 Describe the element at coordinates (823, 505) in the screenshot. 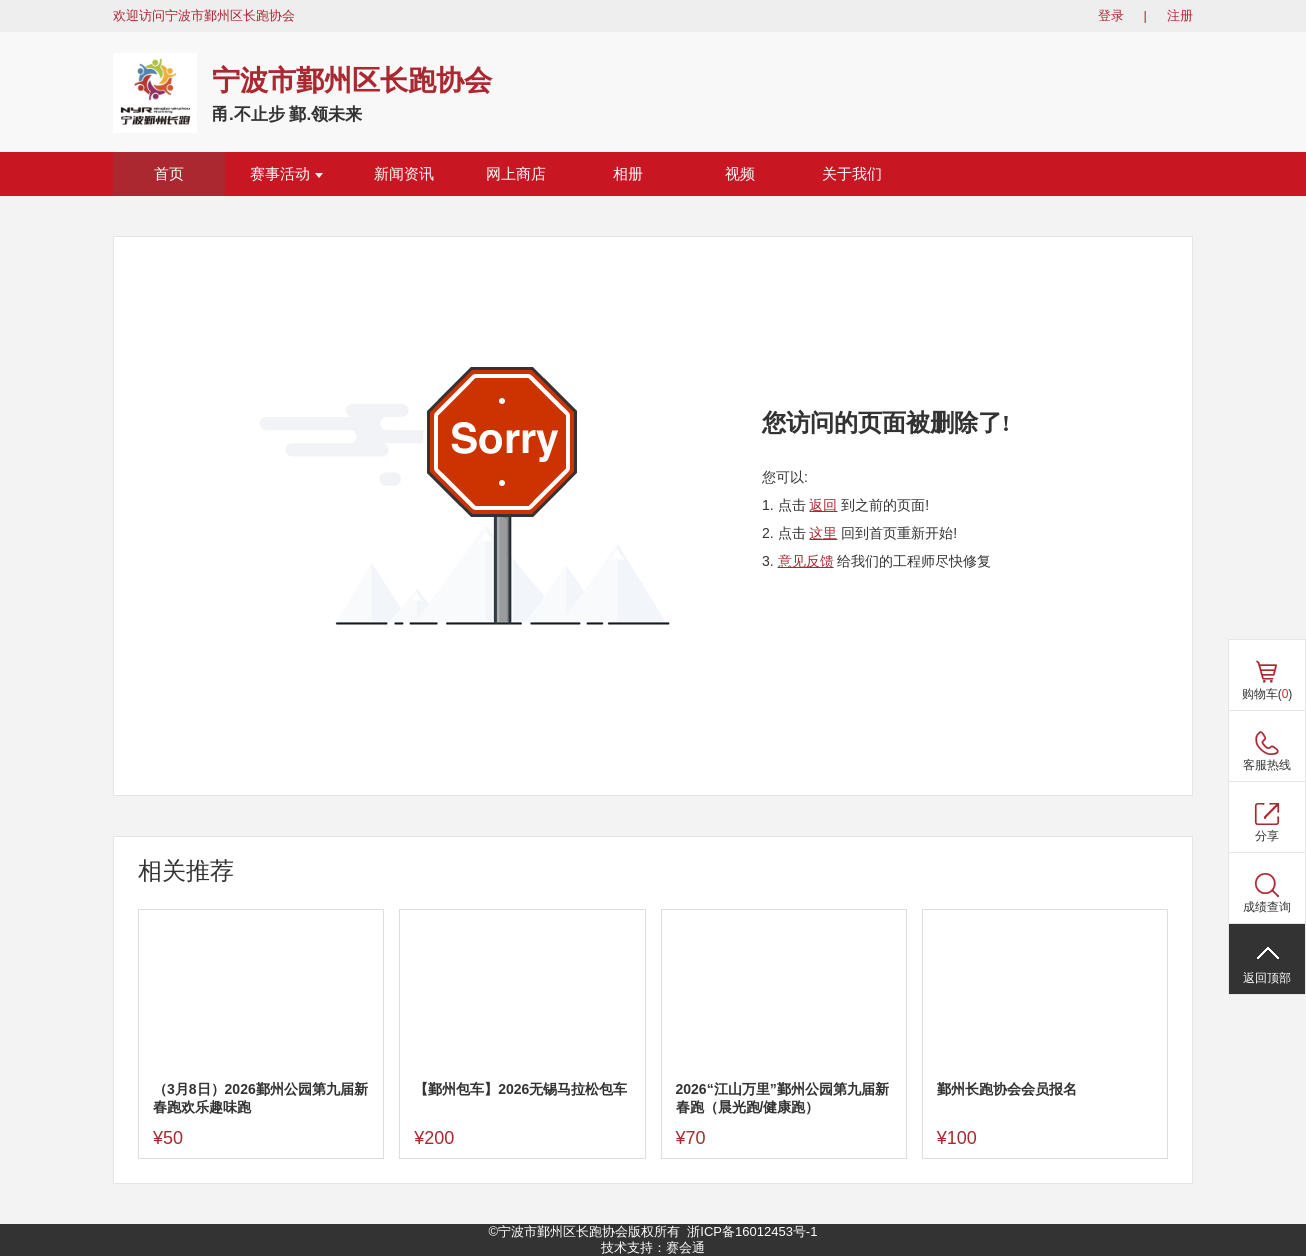

I see `返回` at that location.